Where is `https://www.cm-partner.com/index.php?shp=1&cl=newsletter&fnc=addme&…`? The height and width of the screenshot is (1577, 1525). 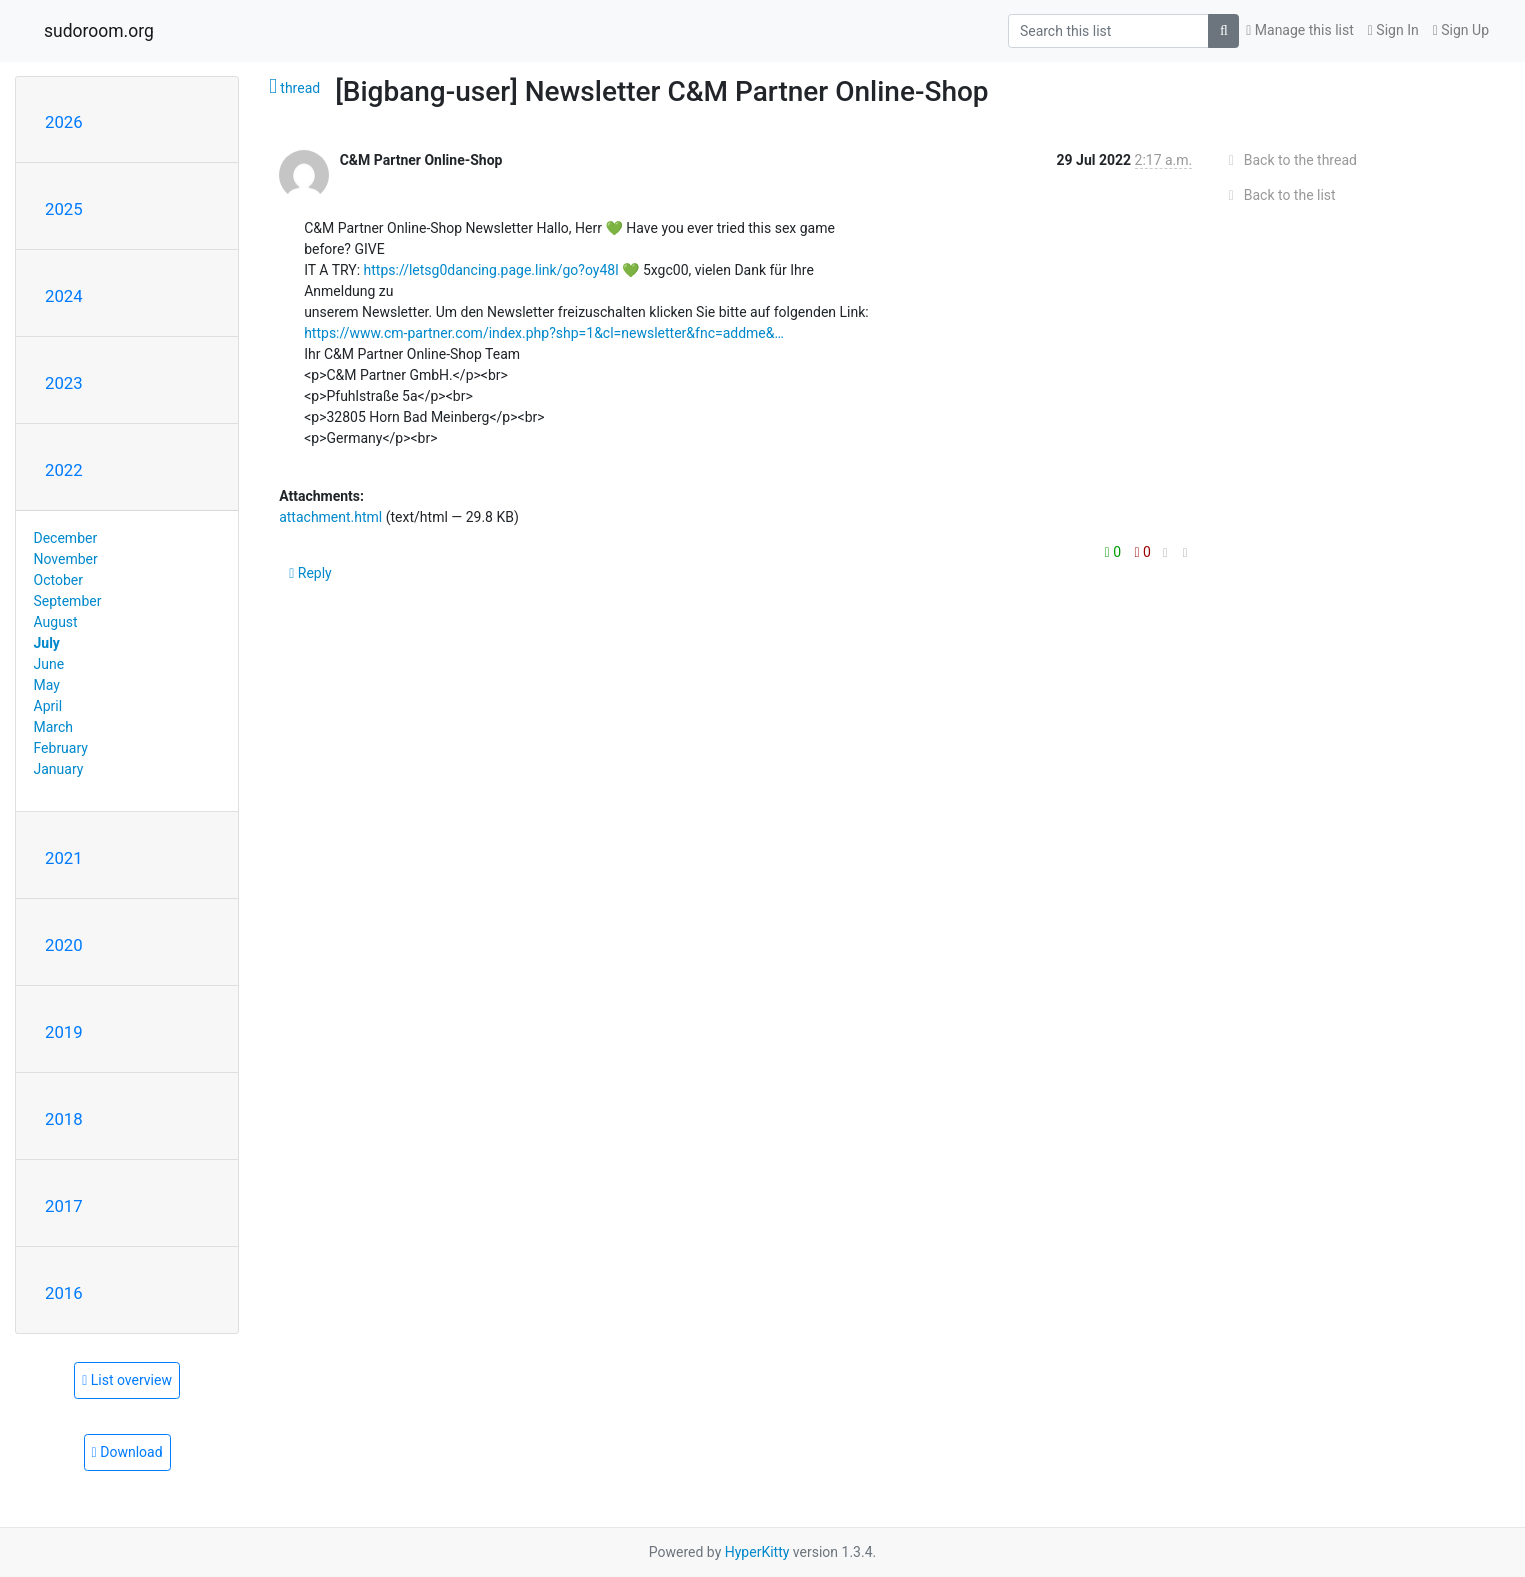
https://www.cm-partner.com/index.php?shp=1&cl=newsletter&fnc=addme&… is located at coordinates (544, 333).